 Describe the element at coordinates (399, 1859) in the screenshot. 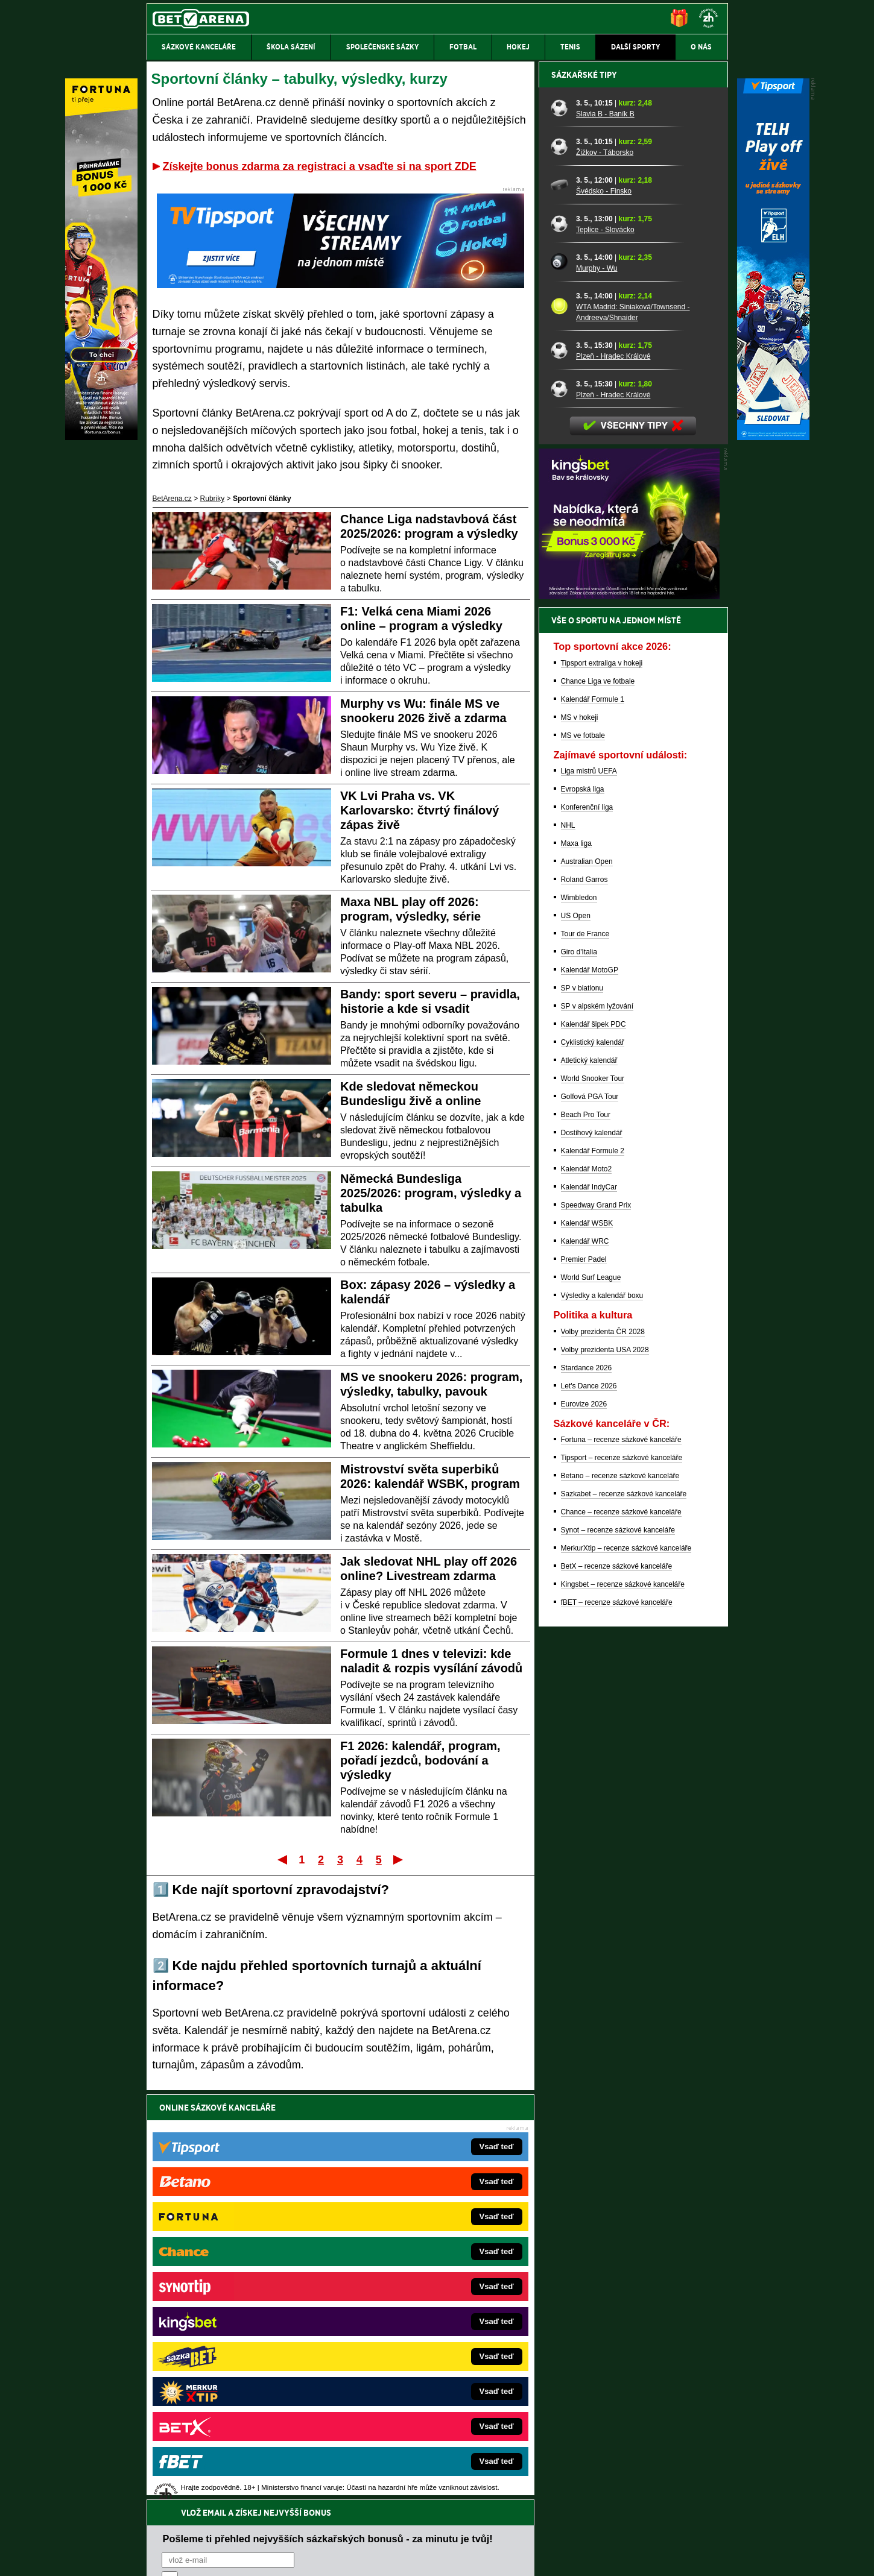

I see `Poslední` at that location.